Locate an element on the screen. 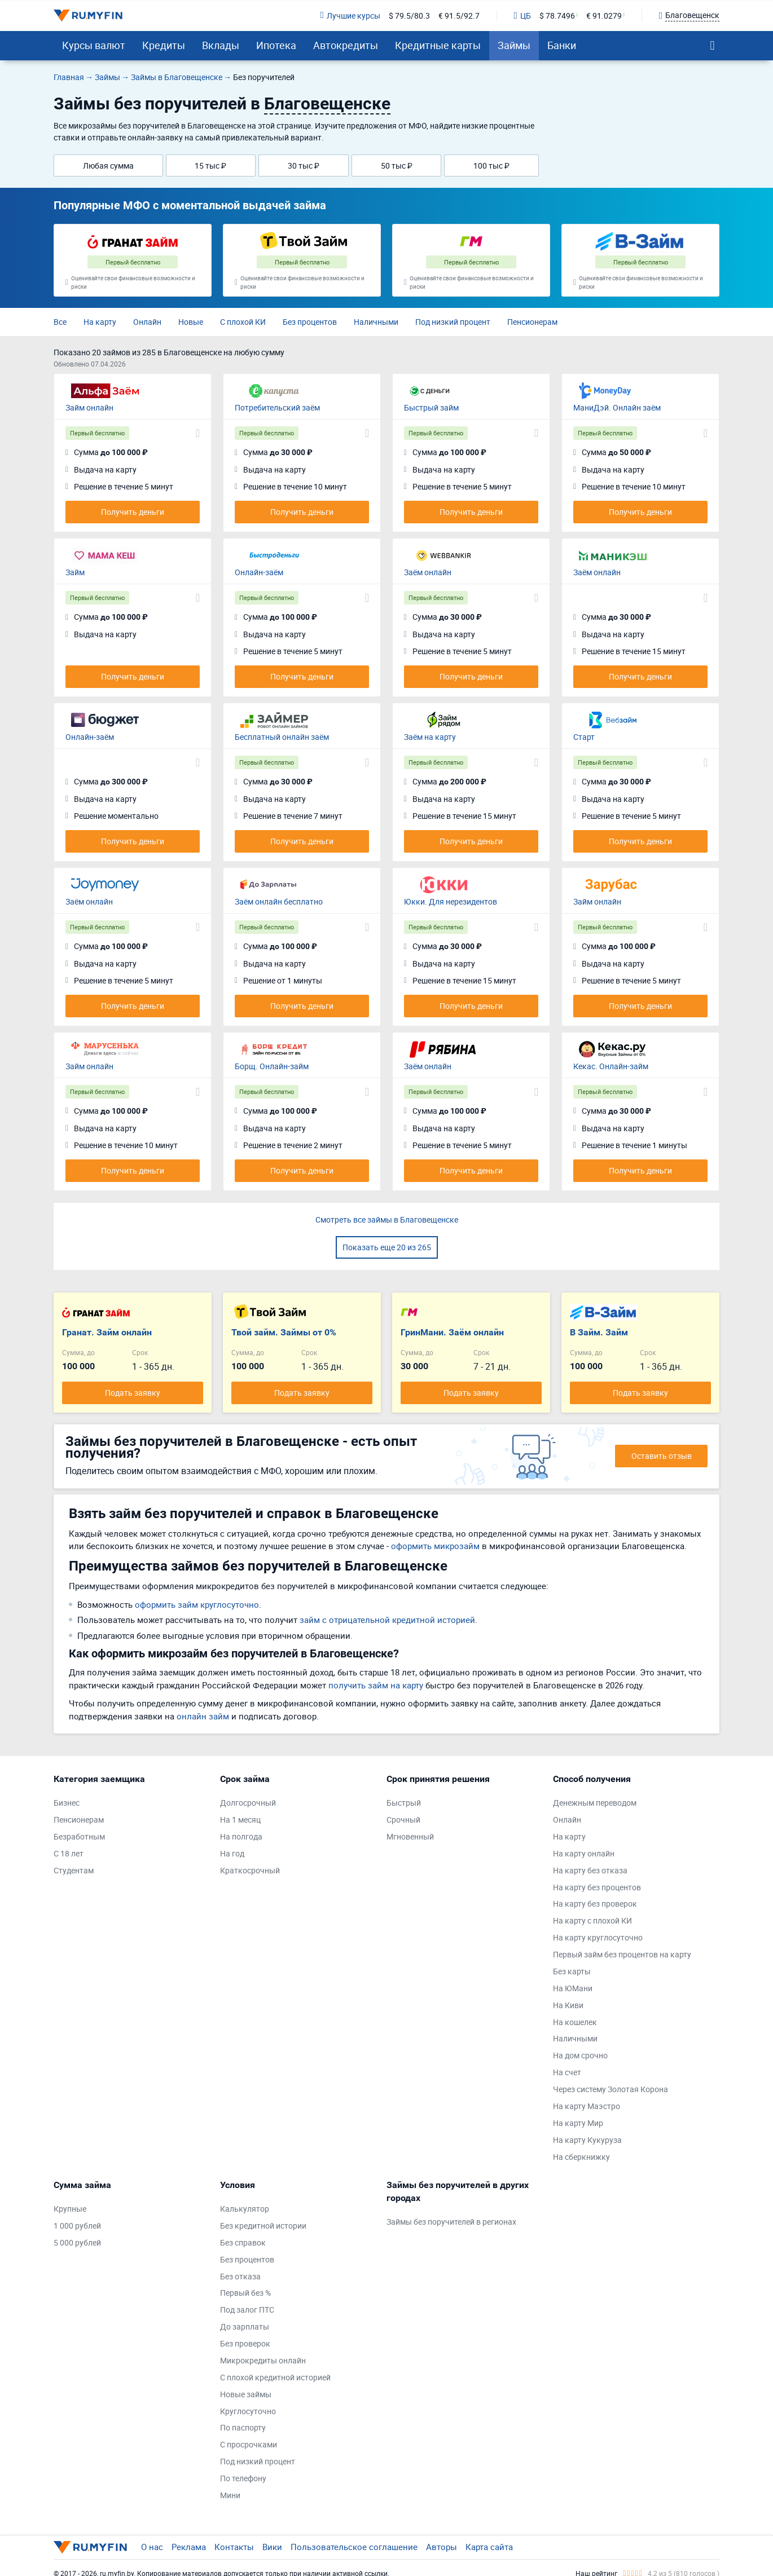  Без проверок is located at coordinates (245, 2343).